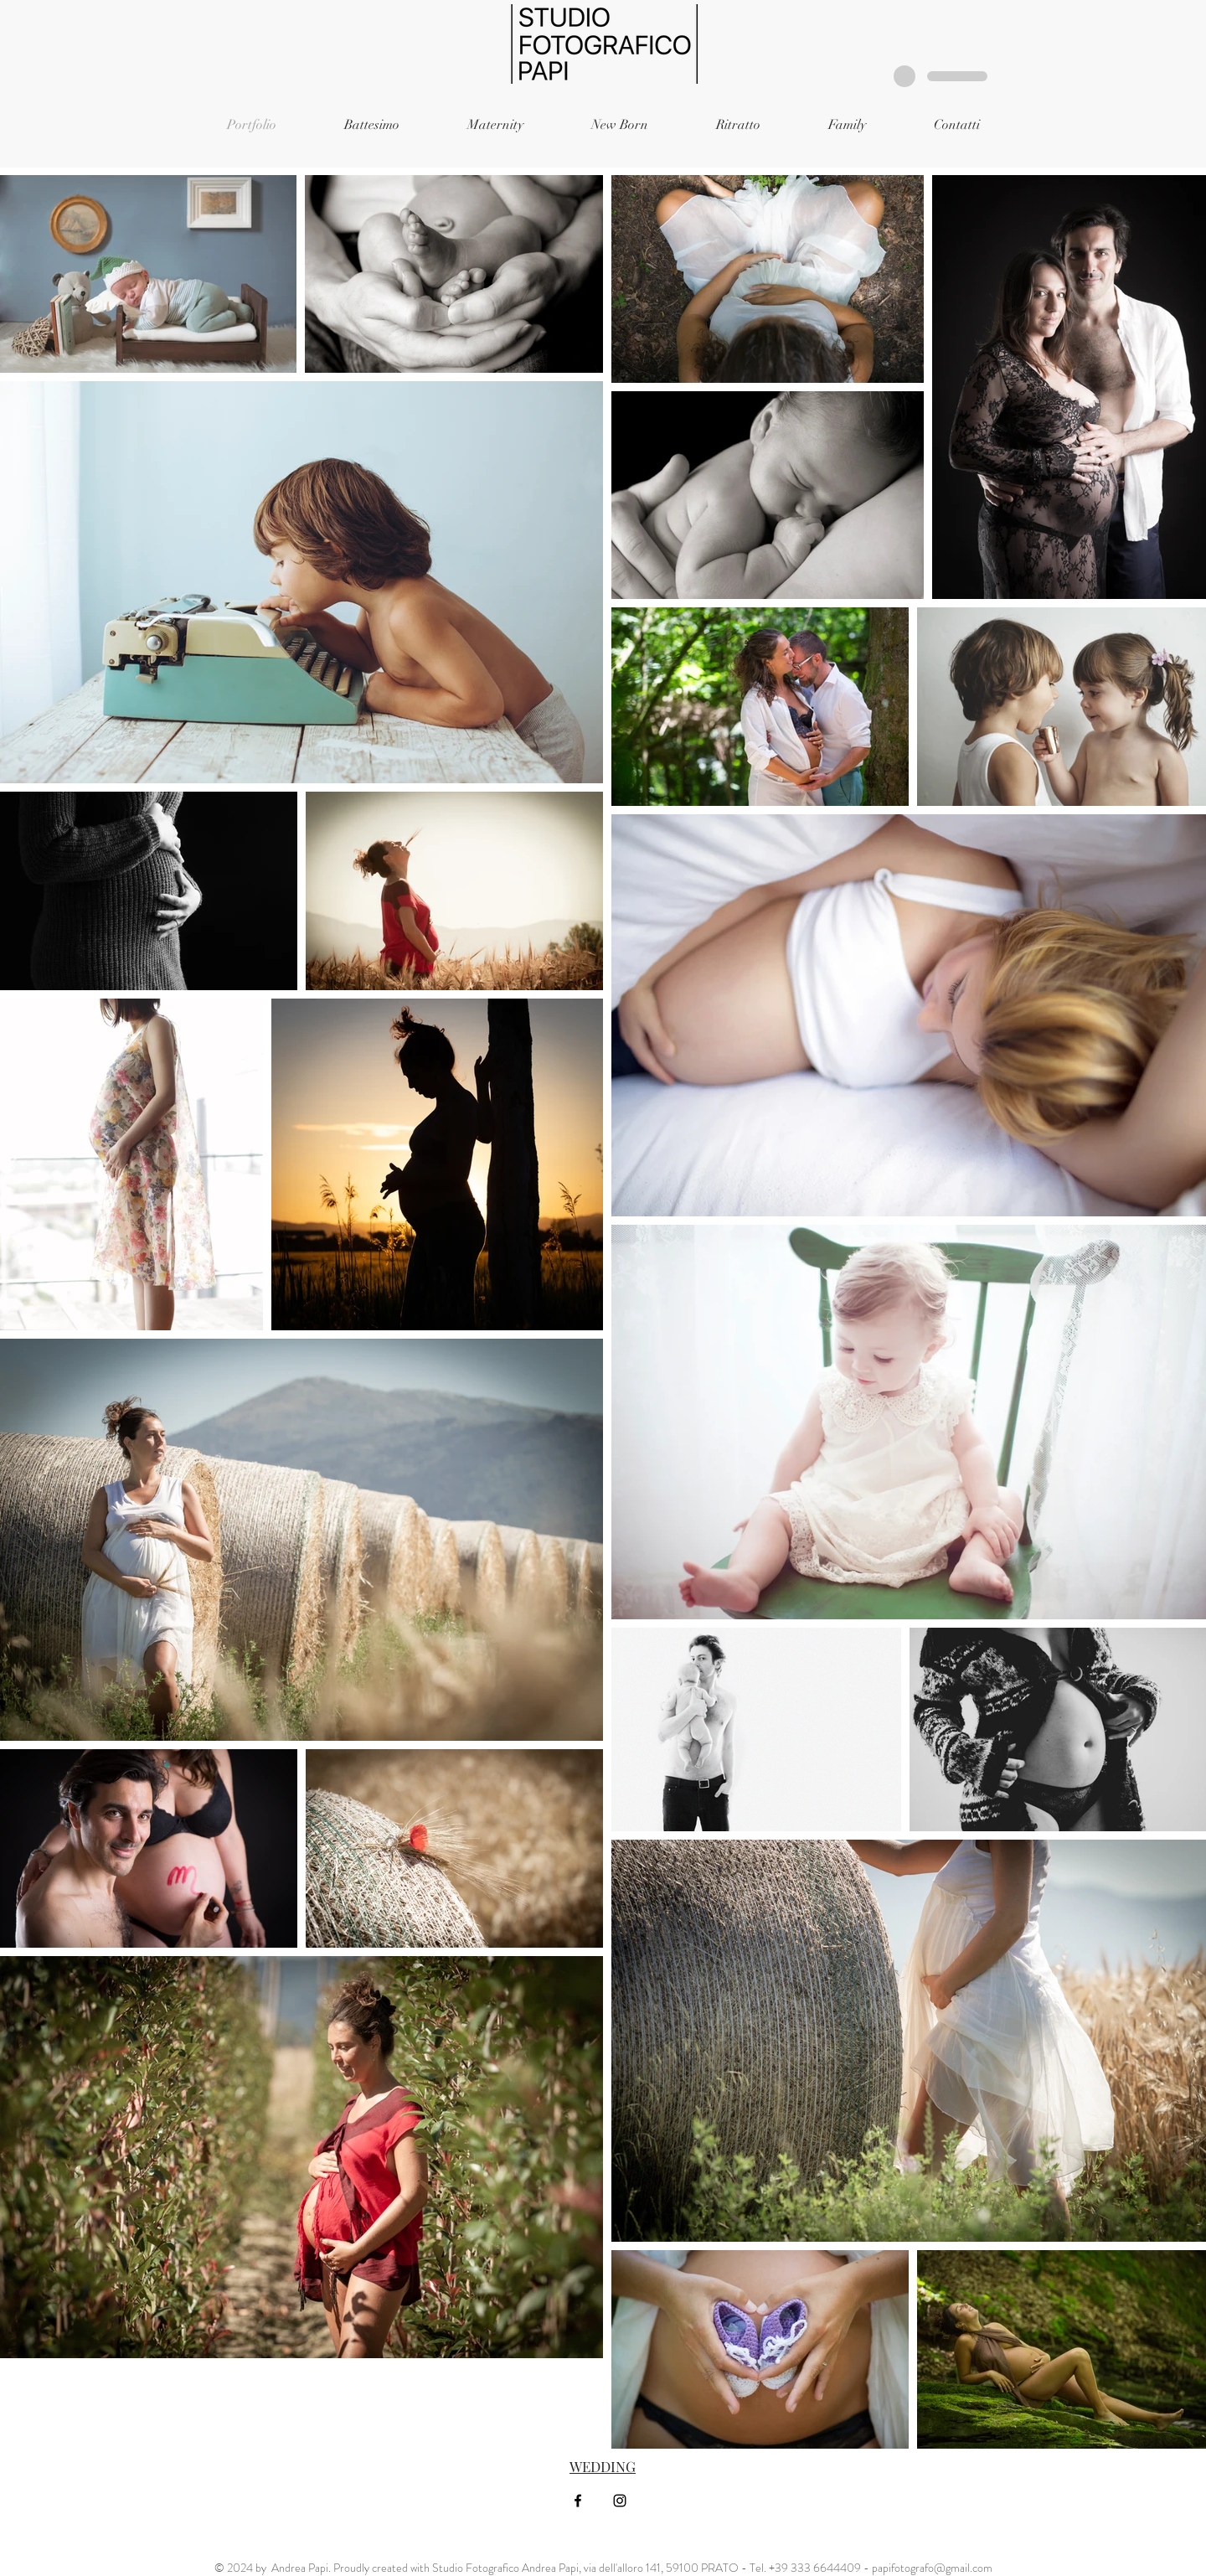 Image resolution: width=1206 pixels, height=2576 pixels. Describe the element at coordinates (932, 2567) in the screenshot. I see `papifotografo@gmail.com` at that location.